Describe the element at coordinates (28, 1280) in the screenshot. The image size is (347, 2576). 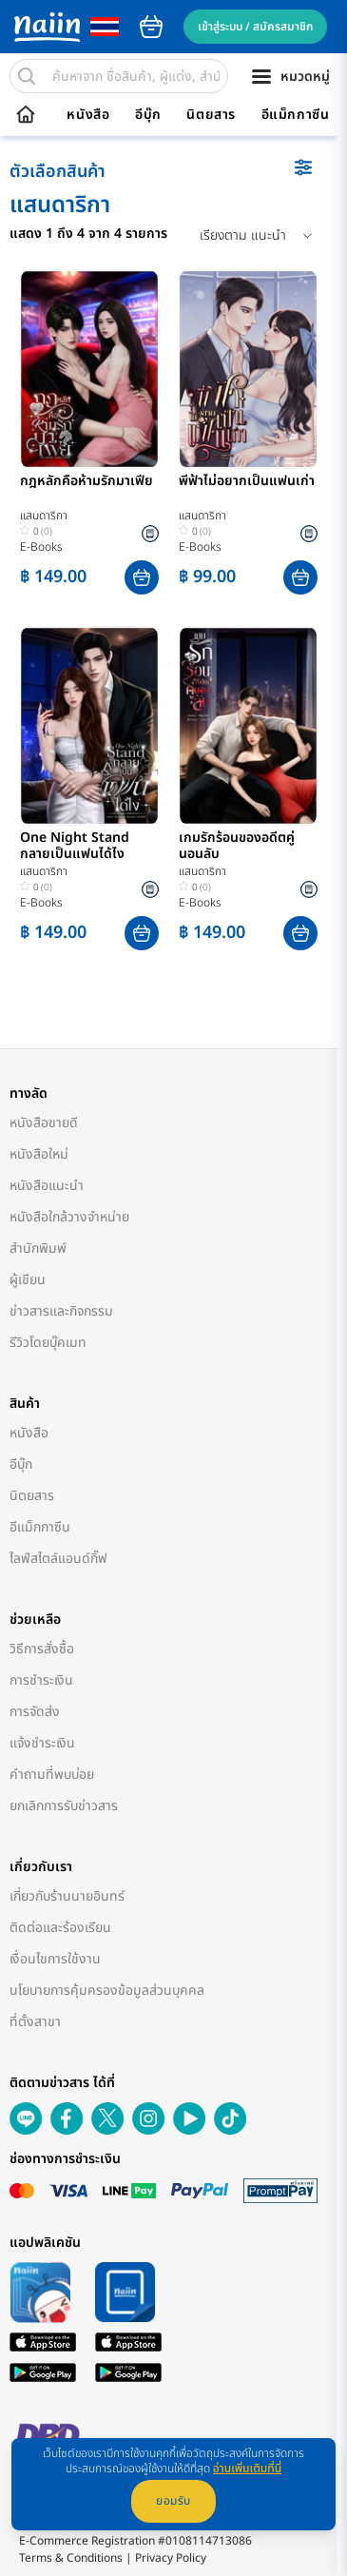
I see `ผู้เขียน` at that location.